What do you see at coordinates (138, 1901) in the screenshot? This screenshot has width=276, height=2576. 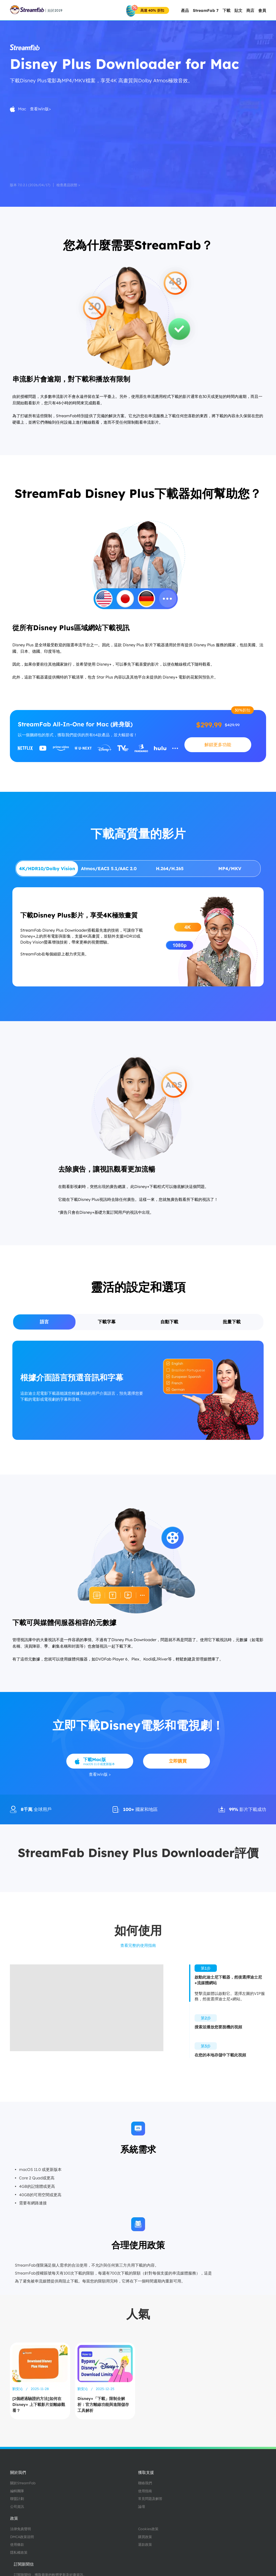 I see `查看完整的使用指南` at bounding box center [138, 1901].